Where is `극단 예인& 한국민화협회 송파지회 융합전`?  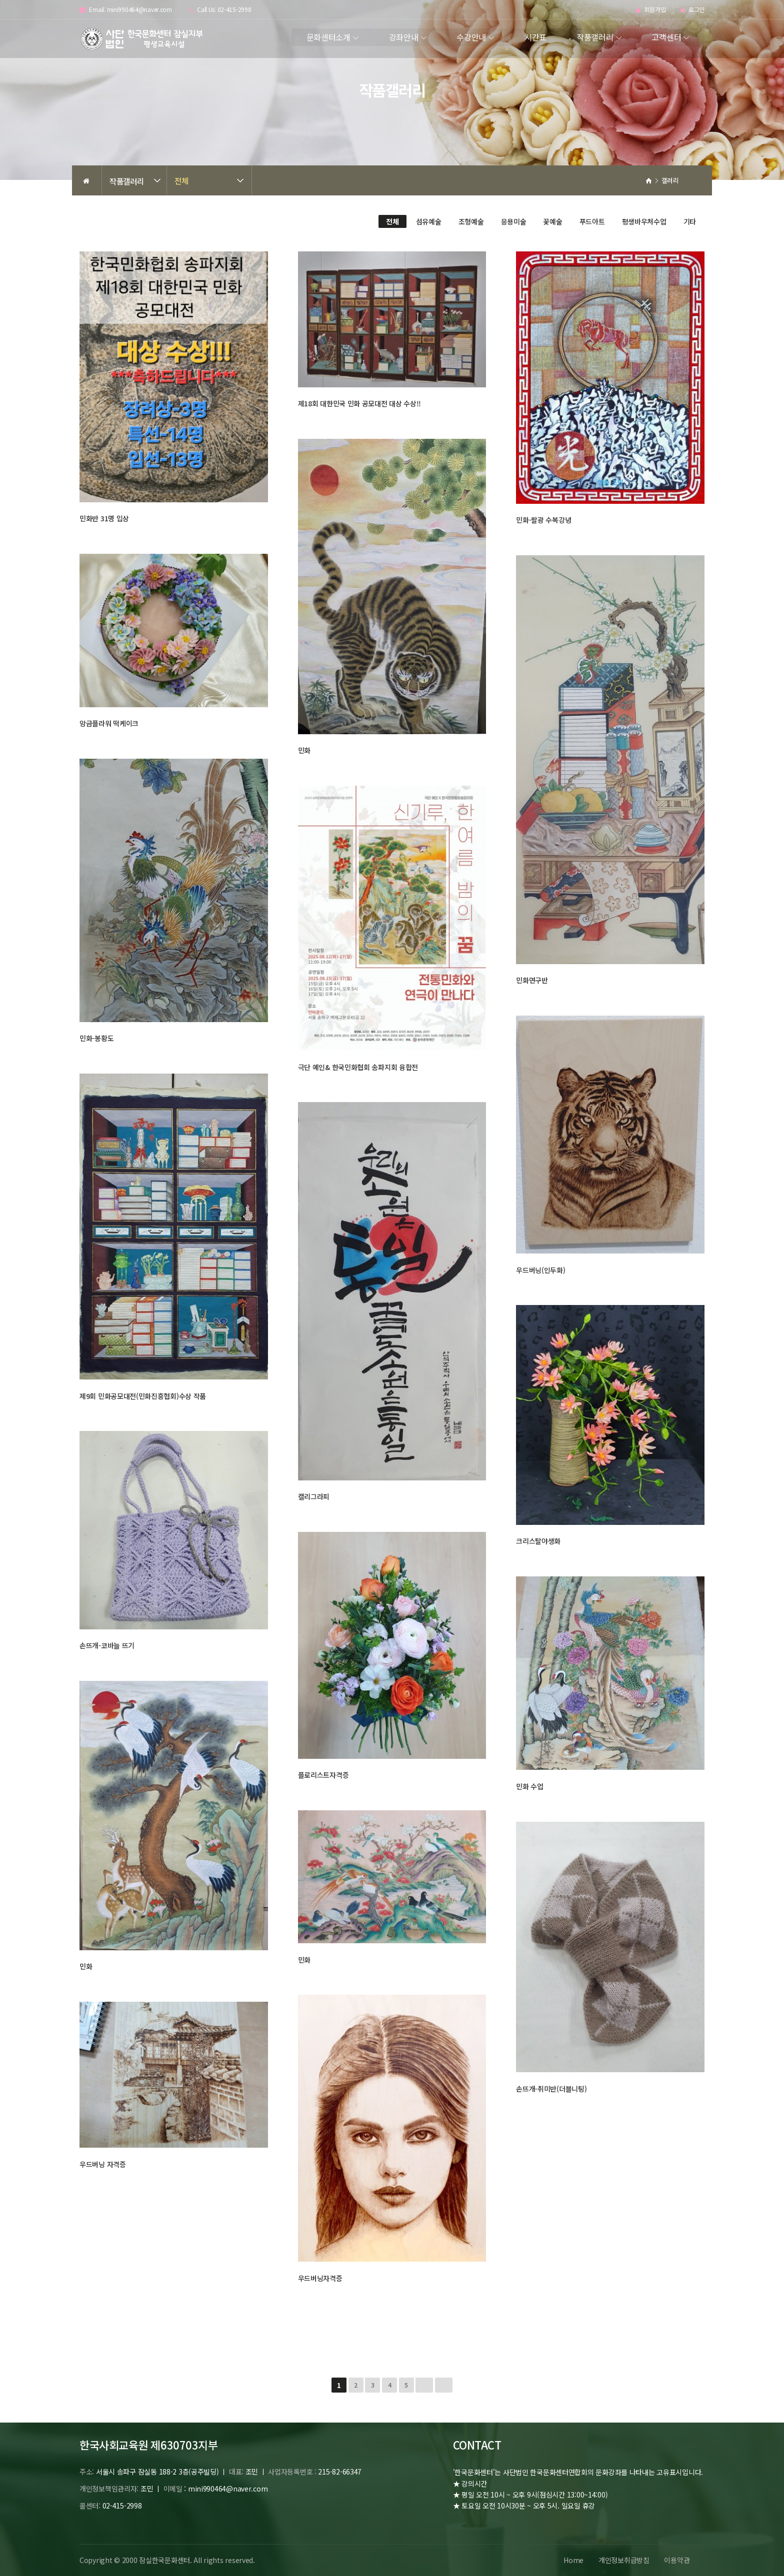 극단 예인& 한국민화협회 송파지회 융합전 is located at coordinates (358, 1067).